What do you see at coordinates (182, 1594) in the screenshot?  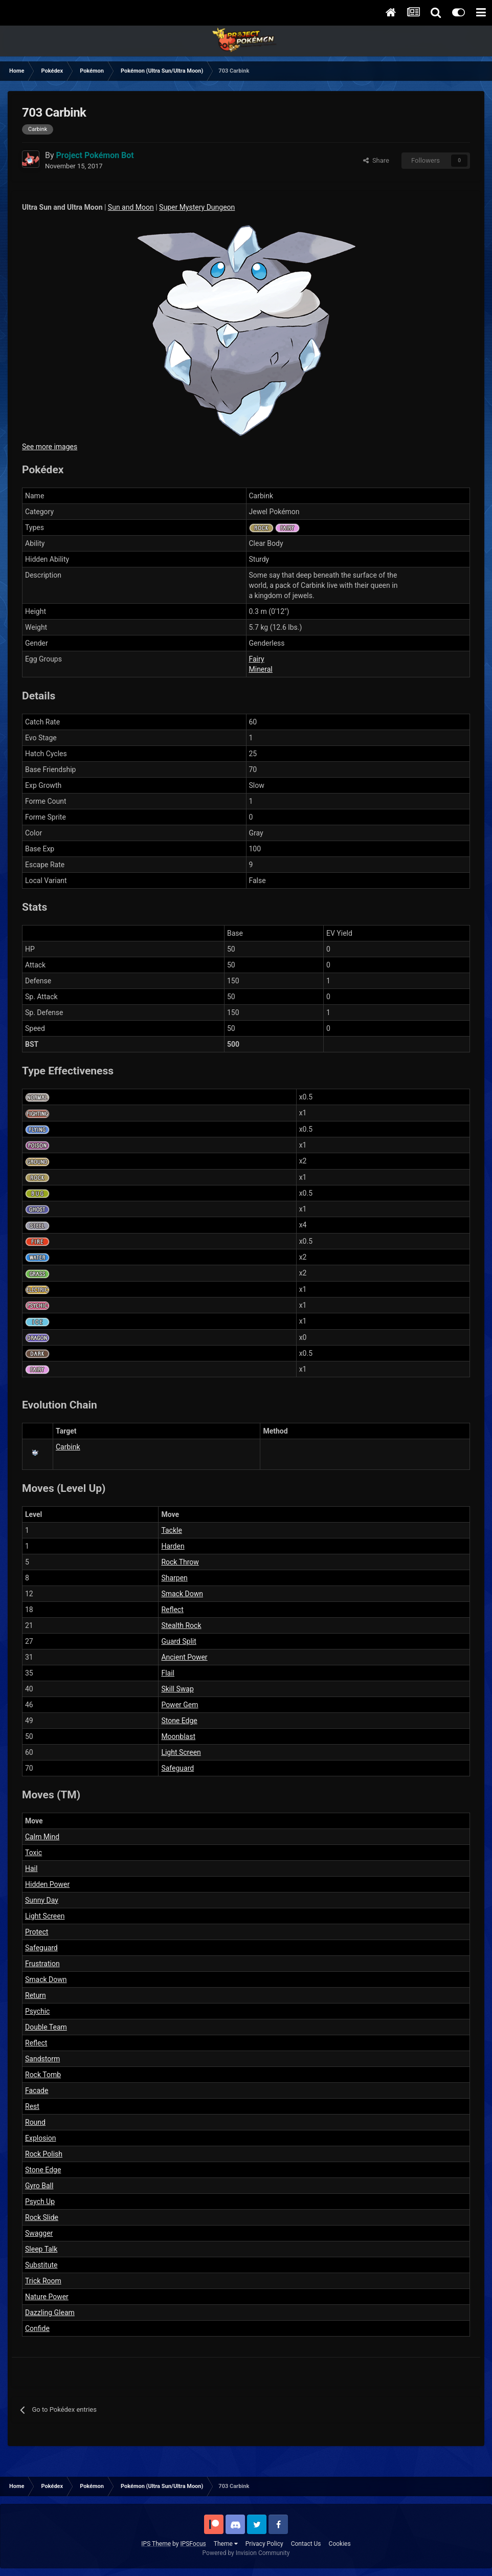 I see `Smack Down` at bounding box center [182, 1594].